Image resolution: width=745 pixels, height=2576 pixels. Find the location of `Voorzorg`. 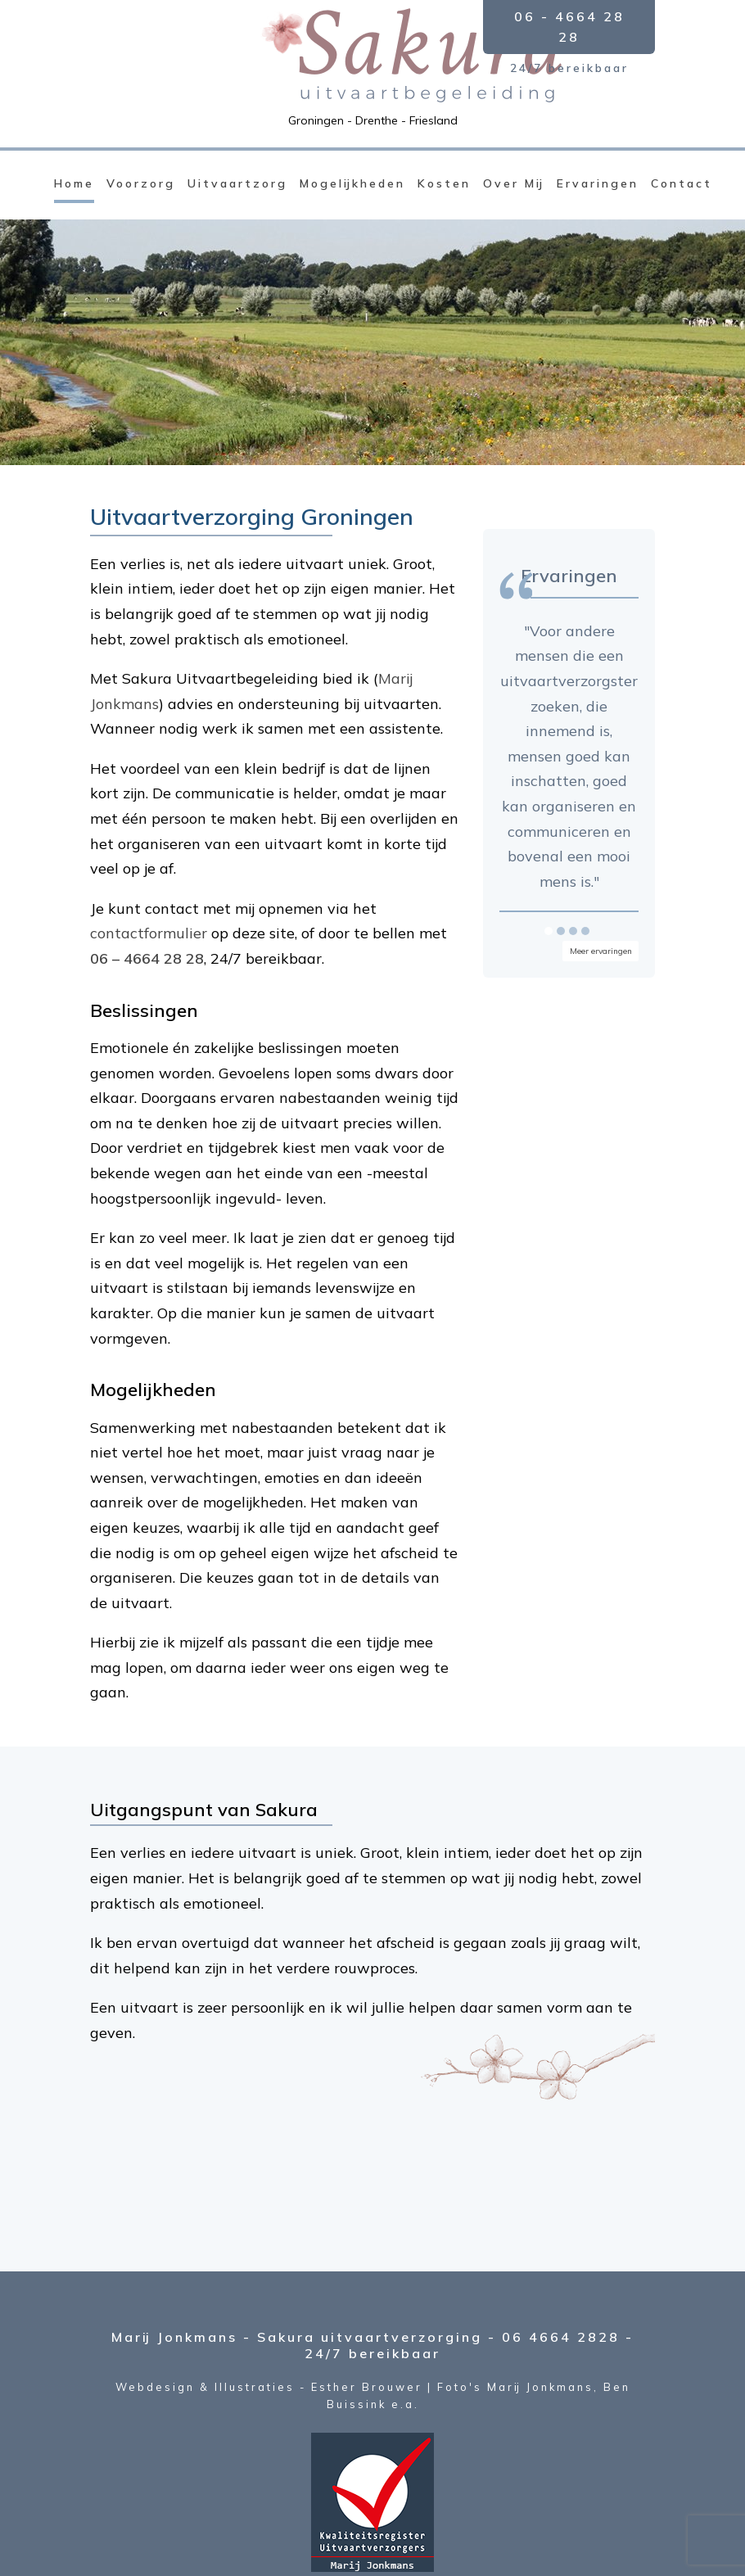

Voorzorg is located at coordinates (140, 183).